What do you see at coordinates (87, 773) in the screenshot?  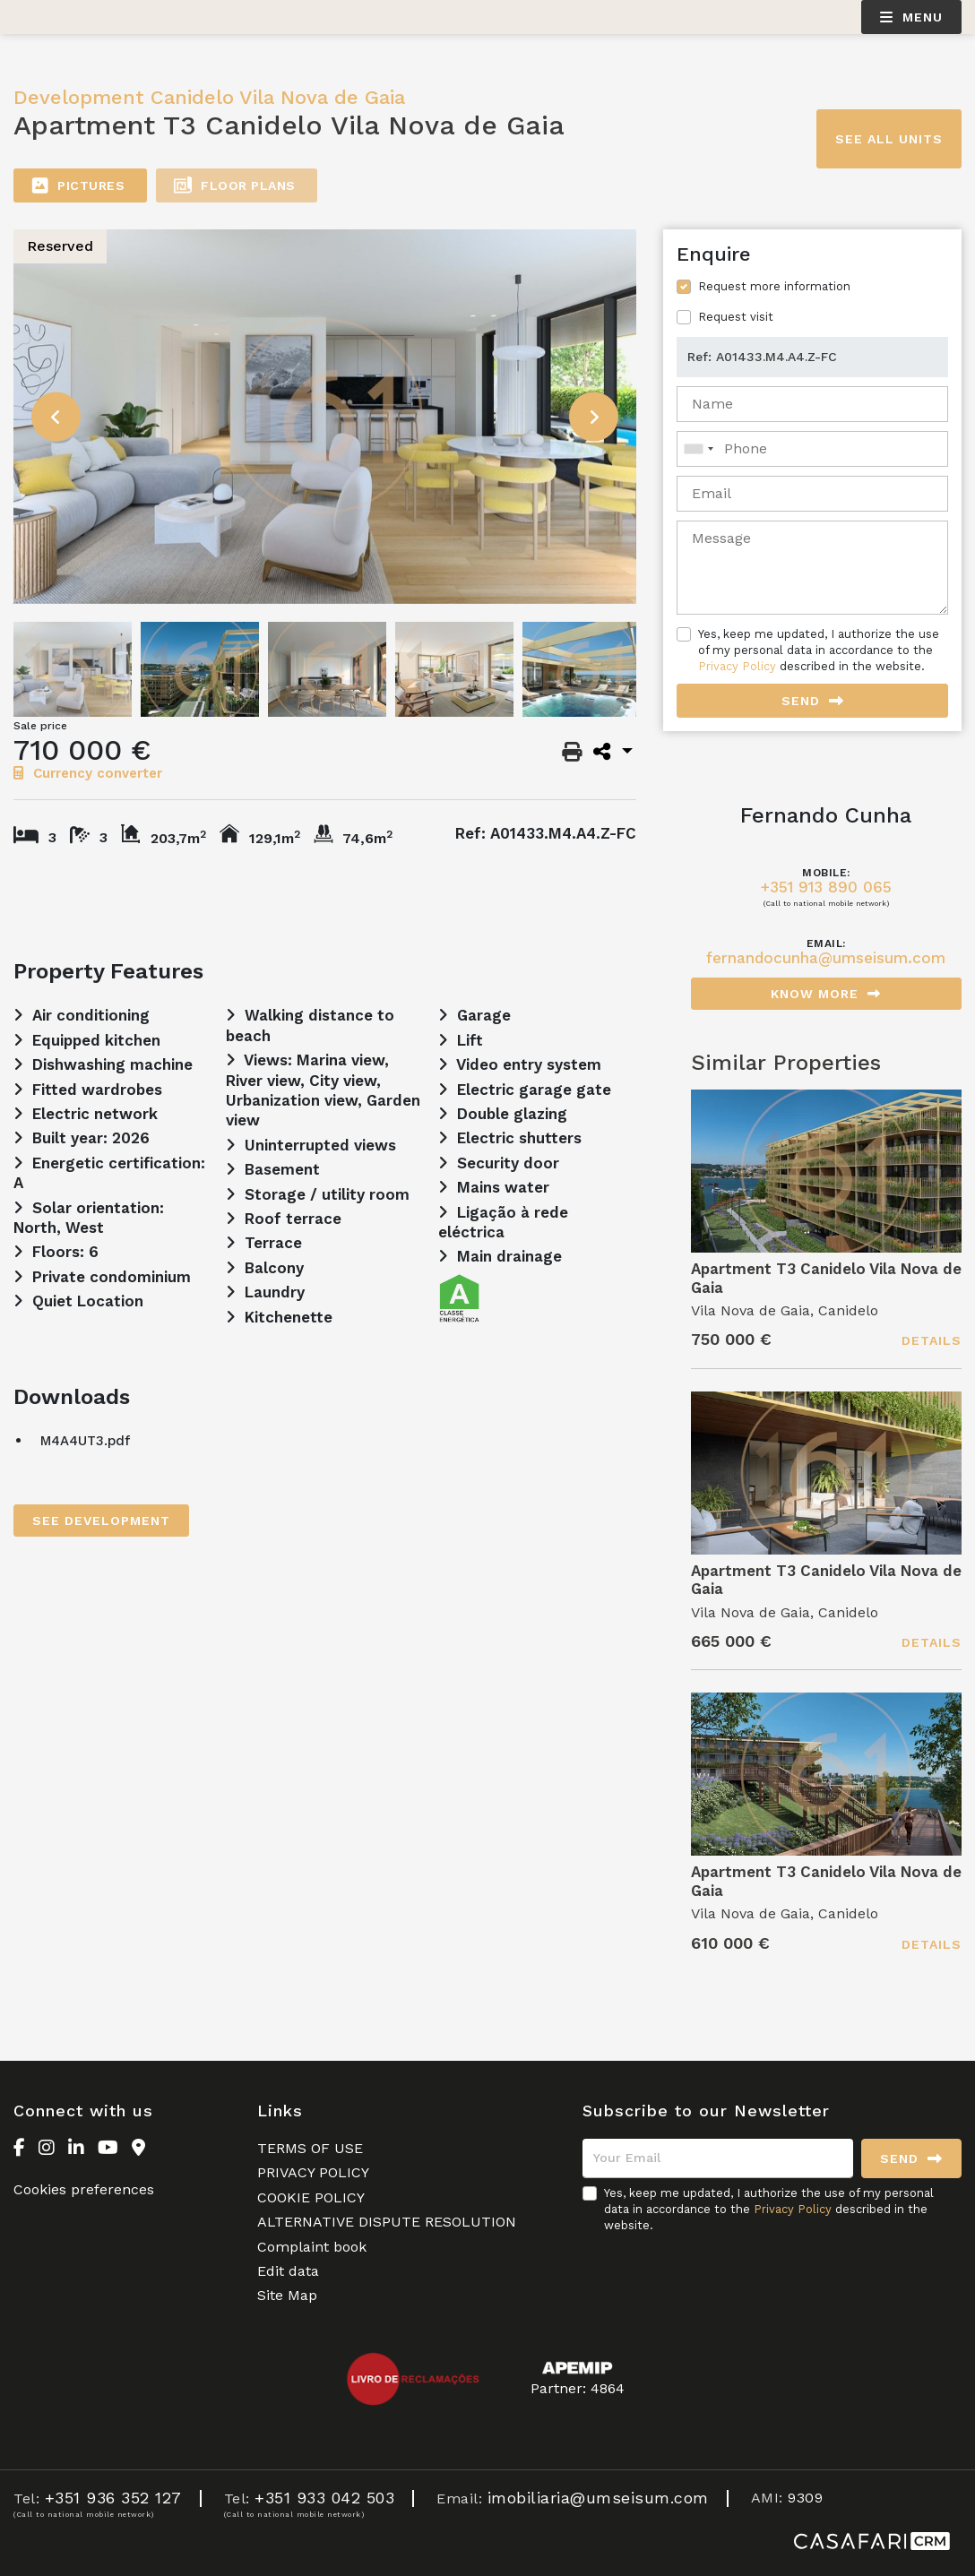 I see `Currency converter` at bounding box center [87, 773].